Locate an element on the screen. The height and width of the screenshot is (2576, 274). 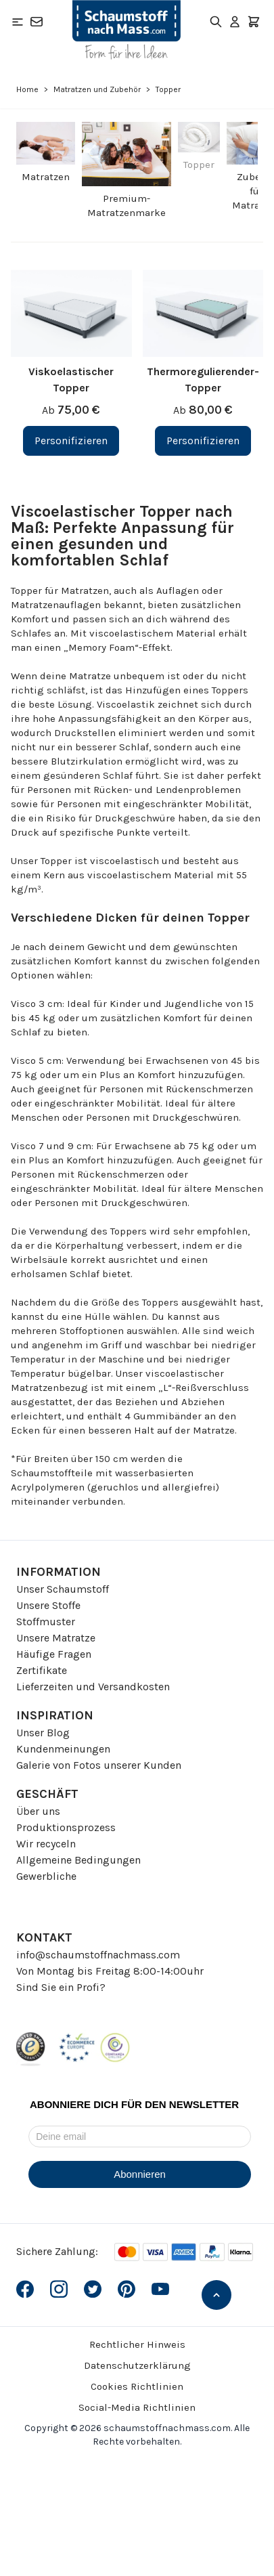
Matratzen und Zubehör is located at coordinates (97, 89).